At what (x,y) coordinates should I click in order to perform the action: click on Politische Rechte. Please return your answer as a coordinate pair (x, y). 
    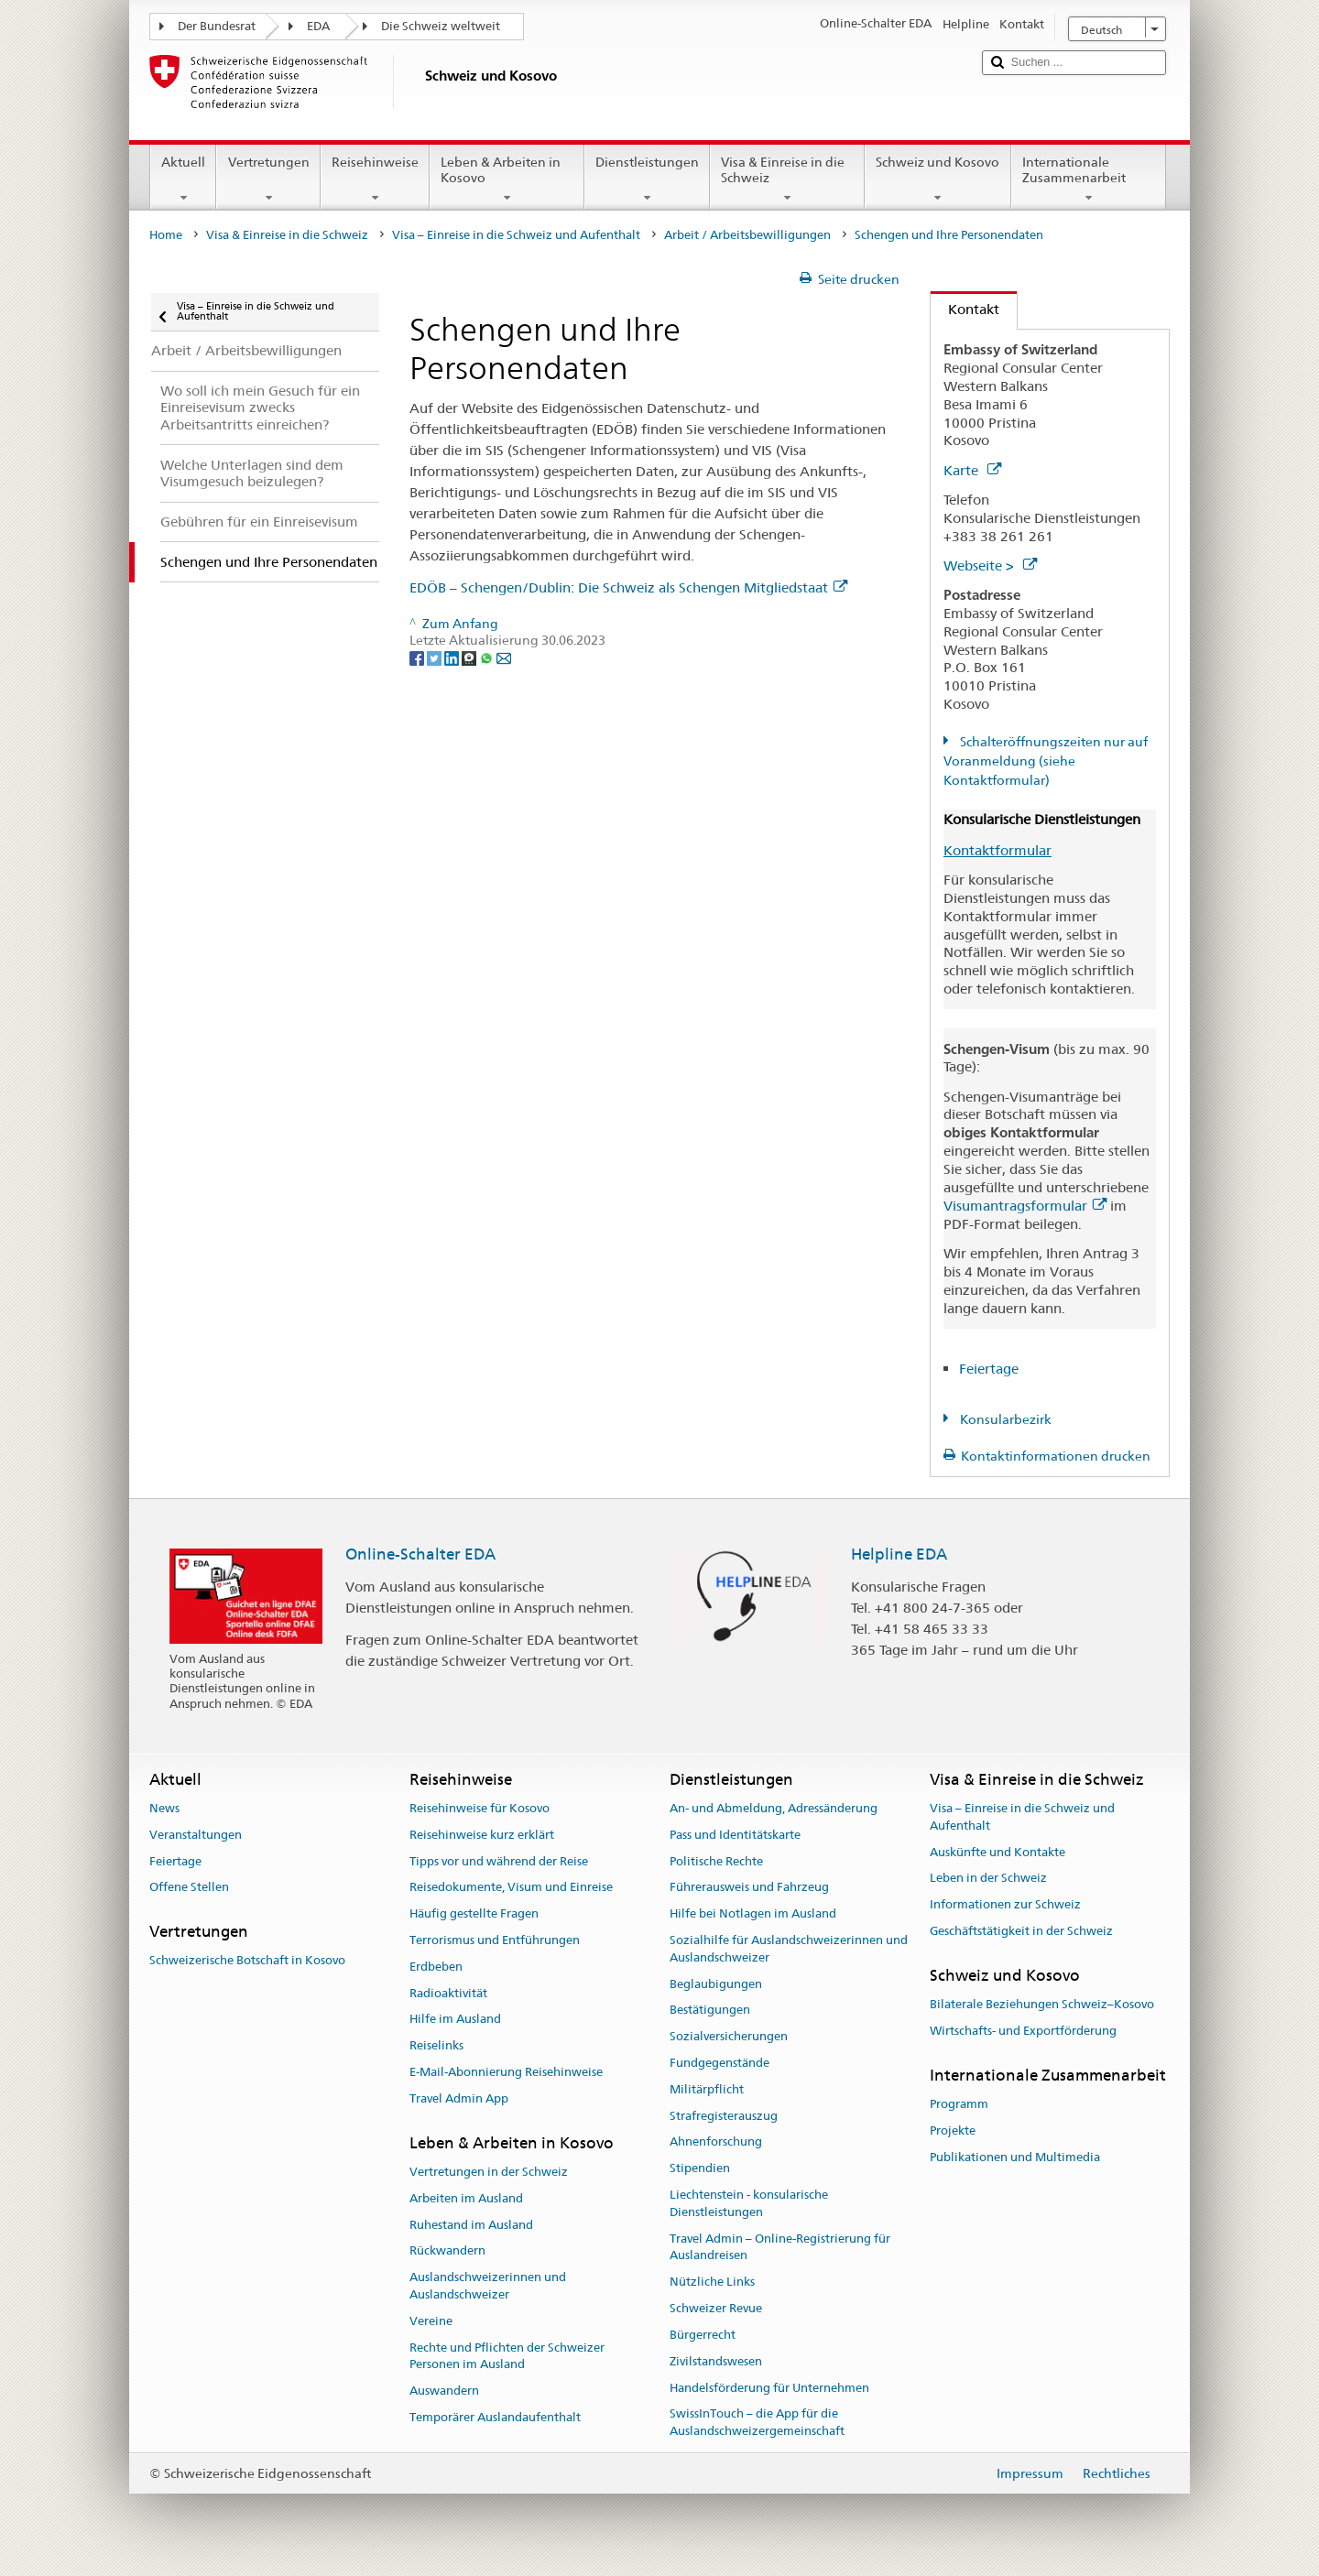
    Looking at the image, I should click on (716, 1861).